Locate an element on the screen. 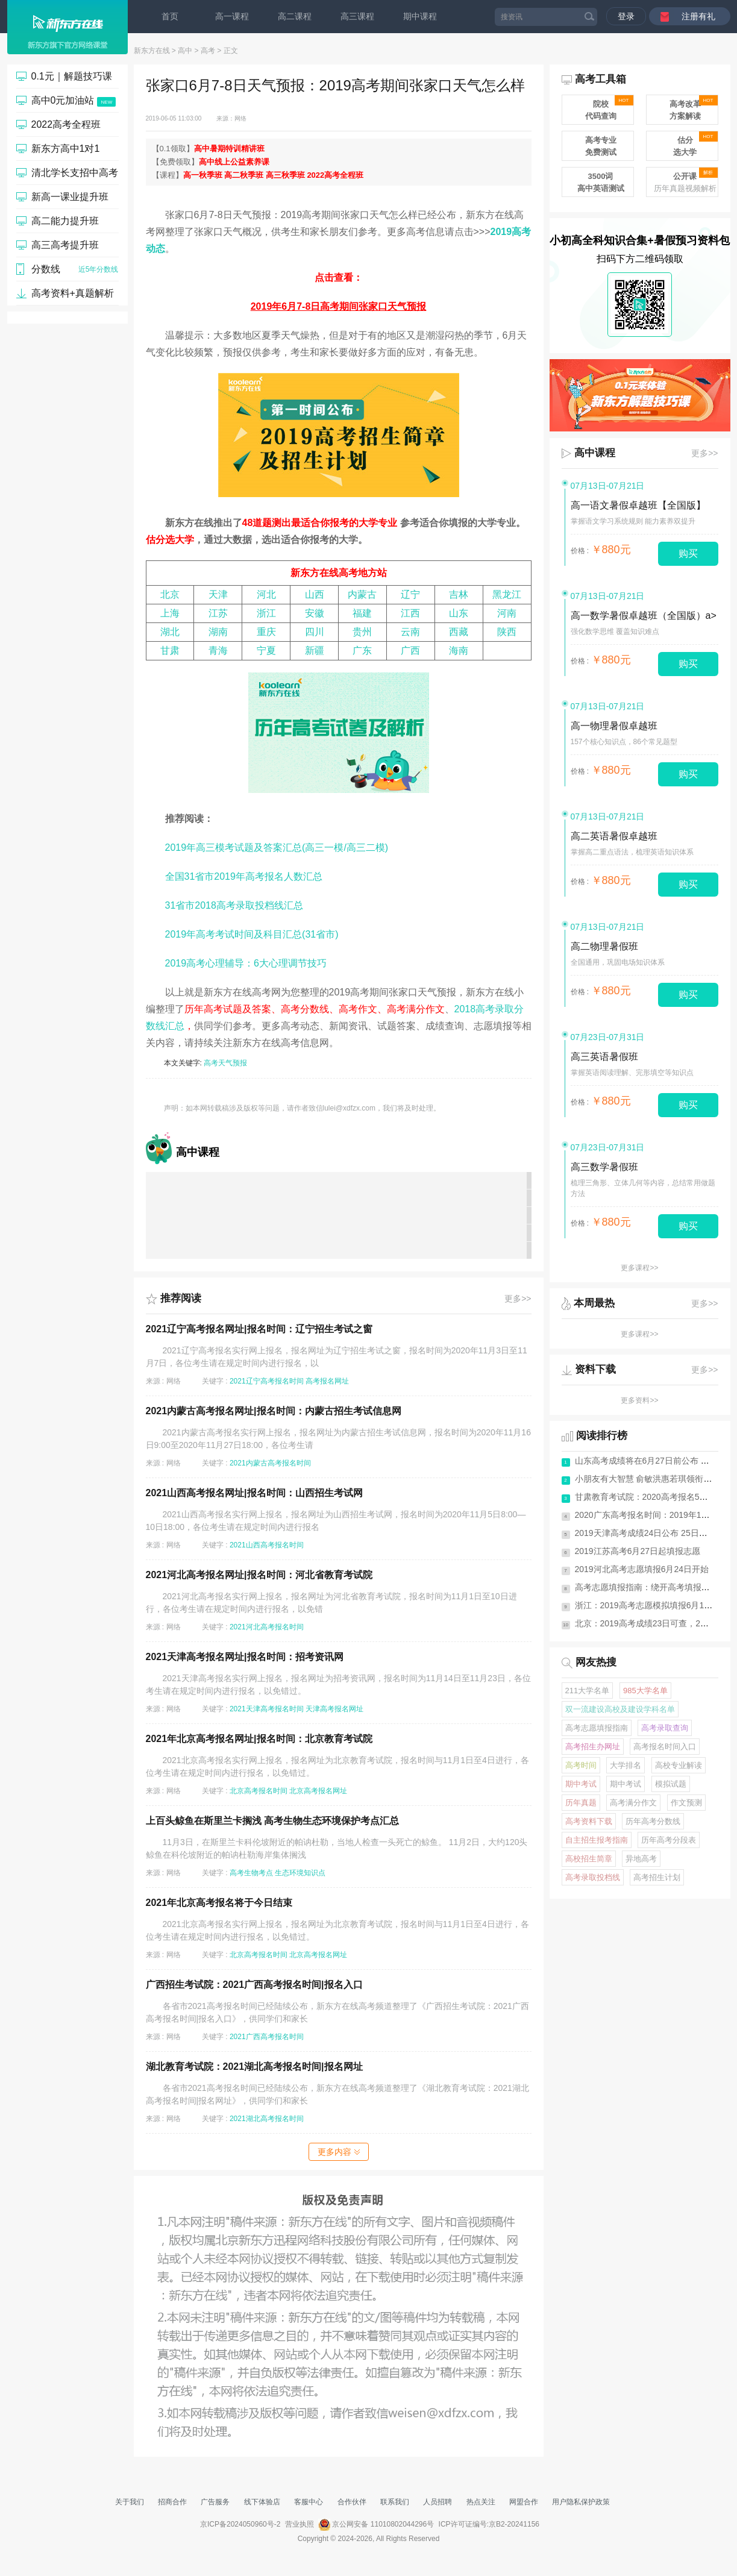 The width and height of the screenshot is (737, 2576). 高考 is located at coordinates (208, 50).